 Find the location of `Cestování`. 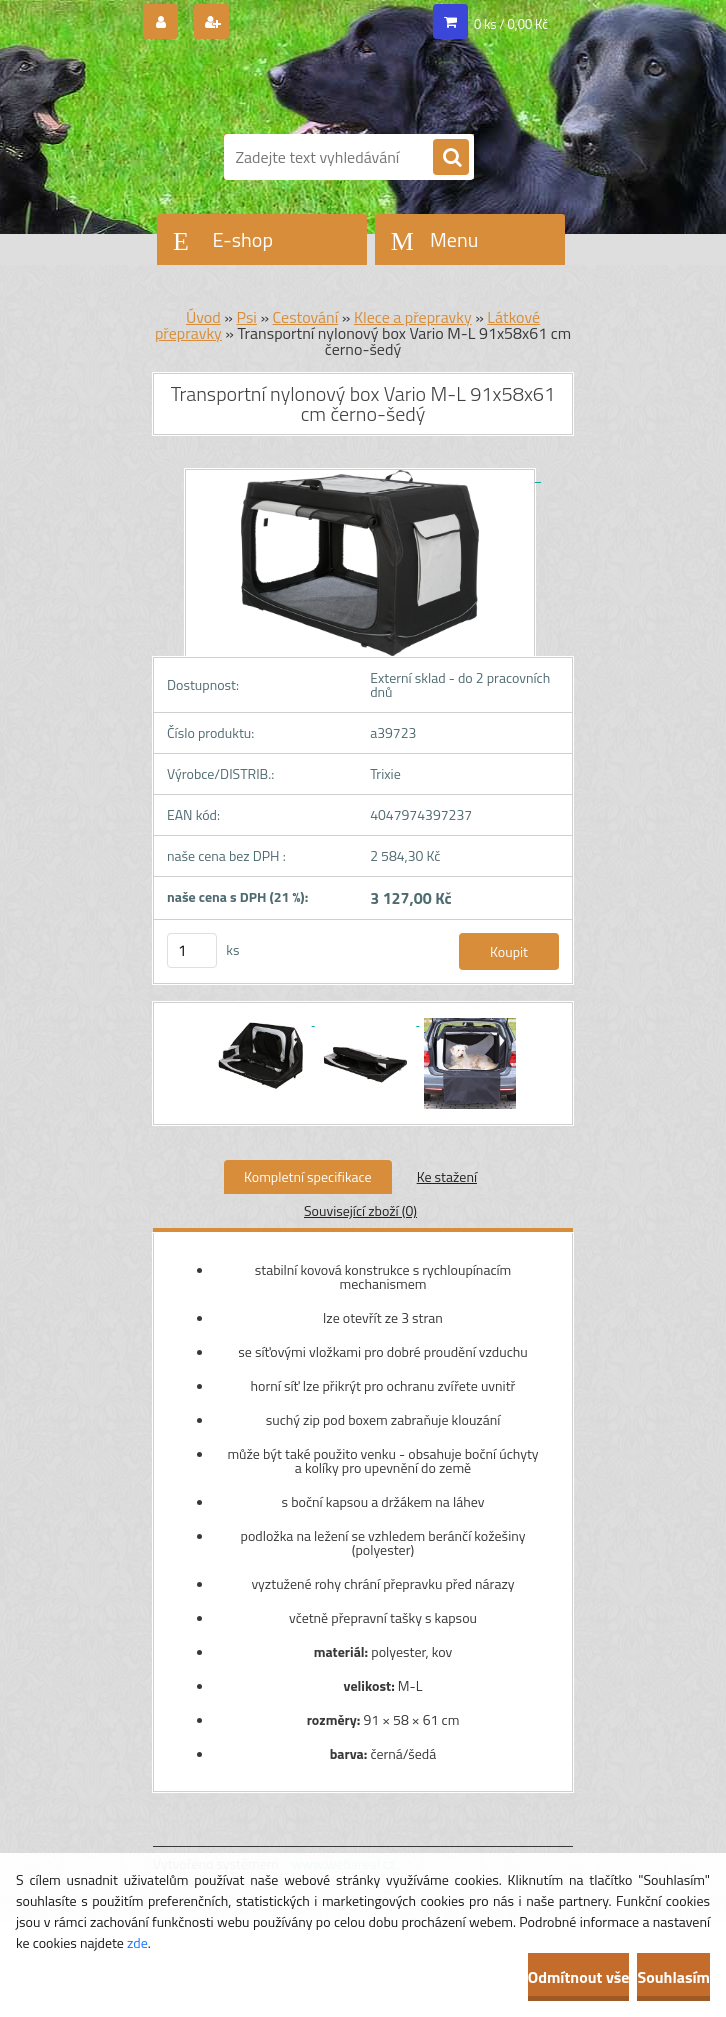

Cestování is located at coordinates (306, 317).